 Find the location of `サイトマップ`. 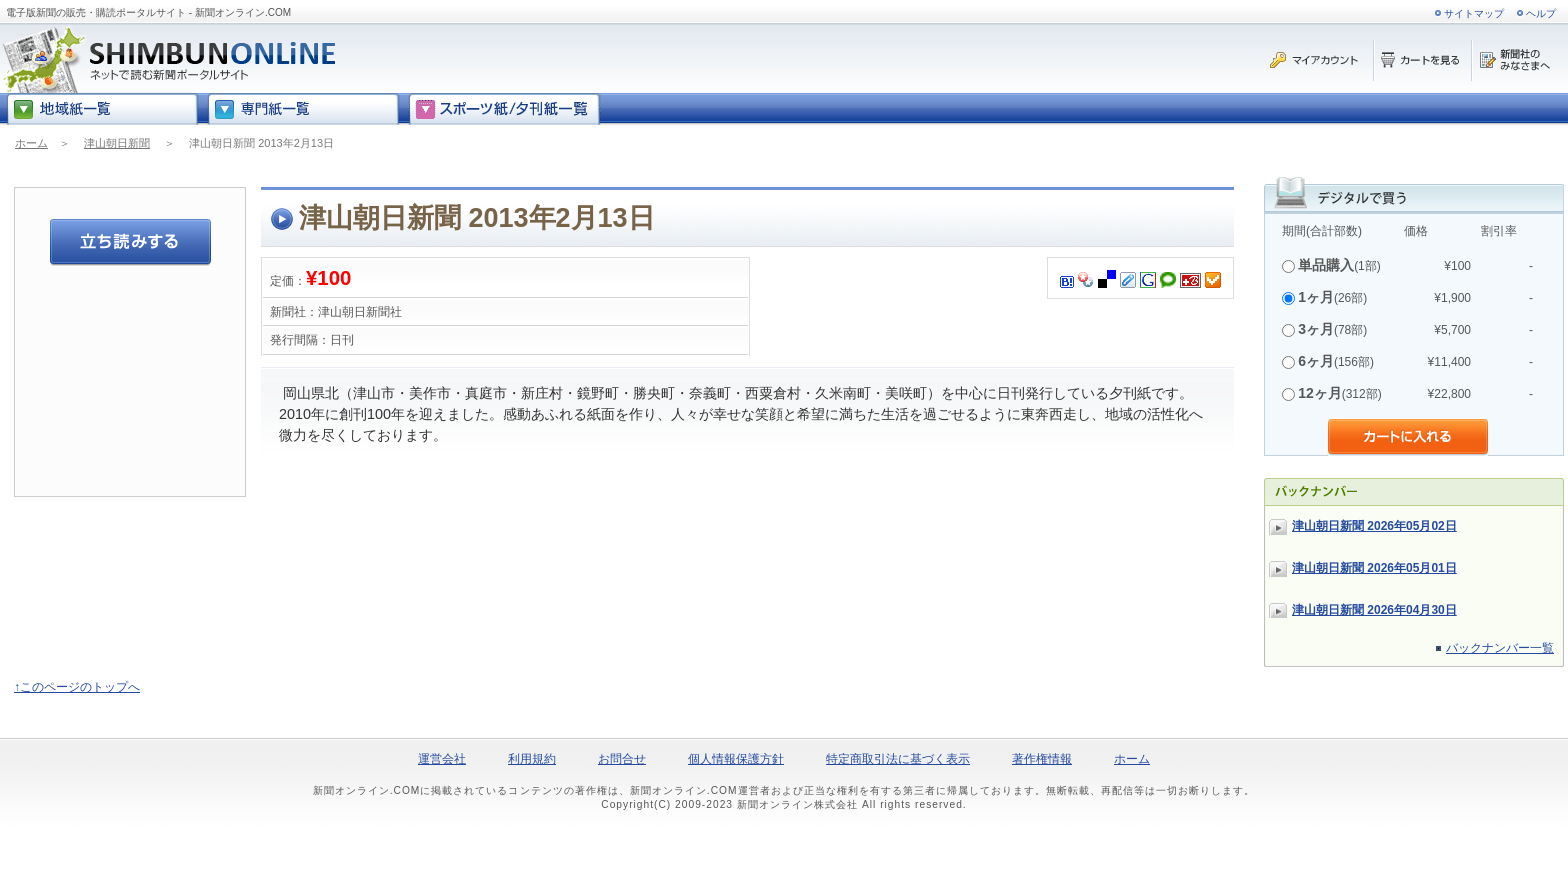

サイトマップ is located at coordinates (1474, 13).